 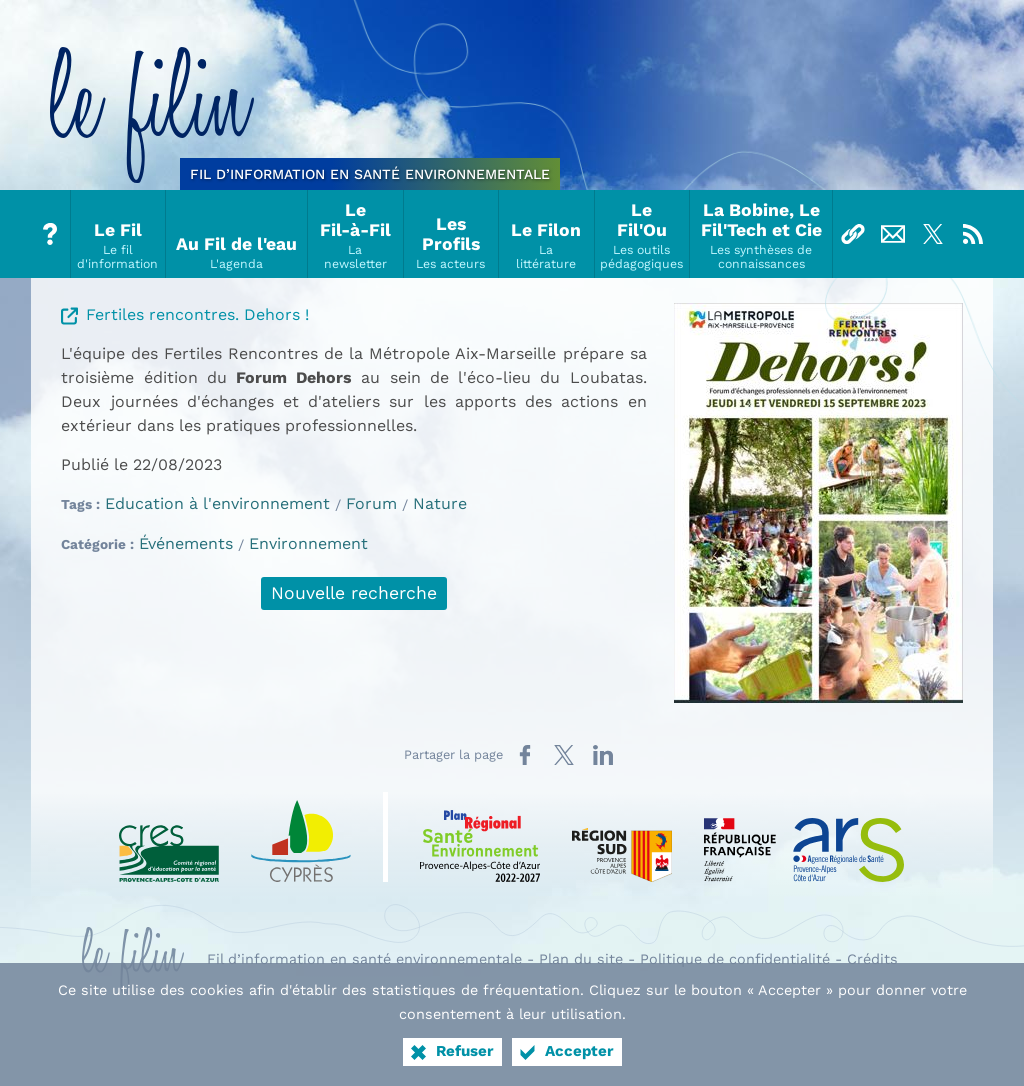 What do you see at coordinates (853, 234) in the screenshot?
I see `[Liens]` at bounding box center [853, 234].